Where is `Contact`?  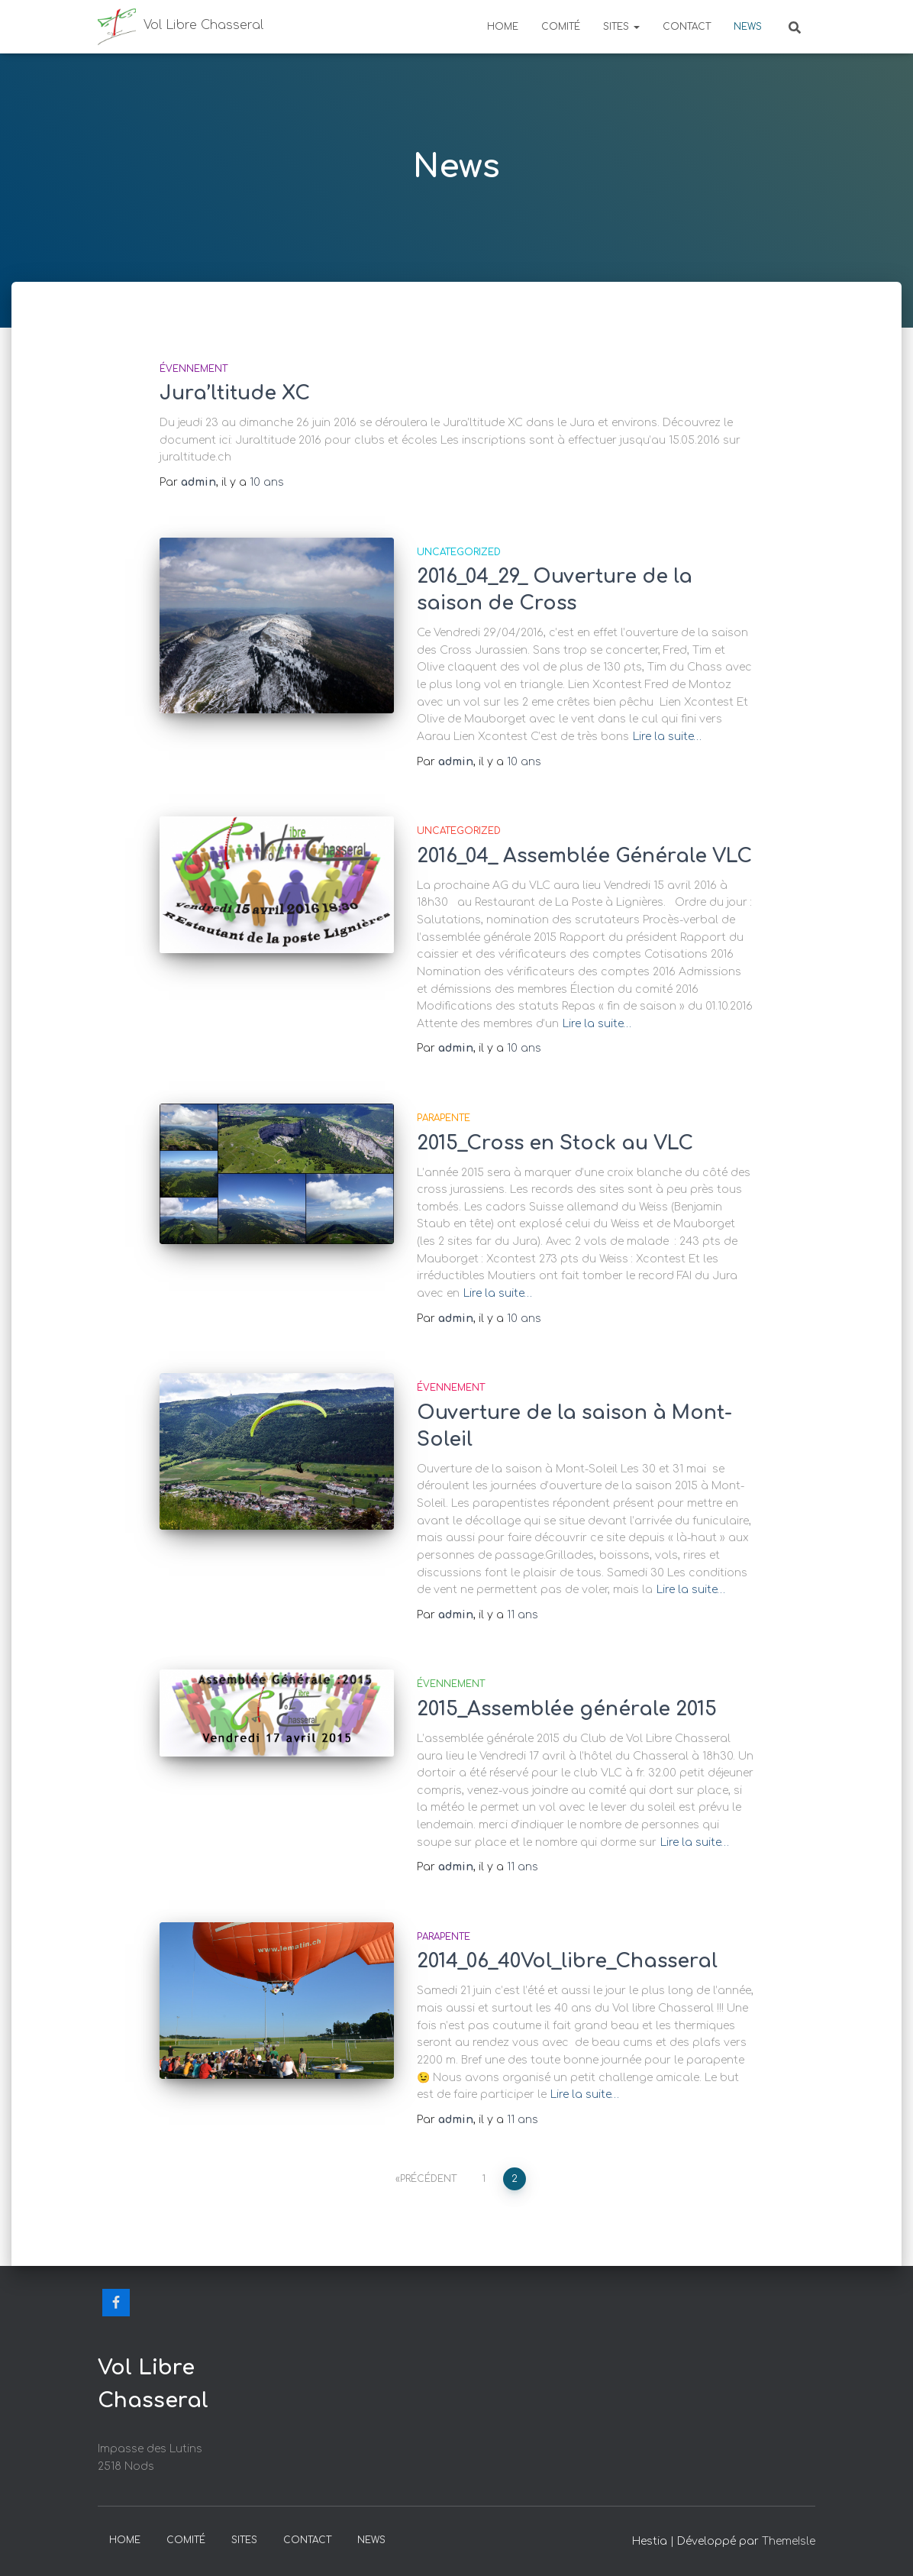
Contact is located at coordinates (687, 26).